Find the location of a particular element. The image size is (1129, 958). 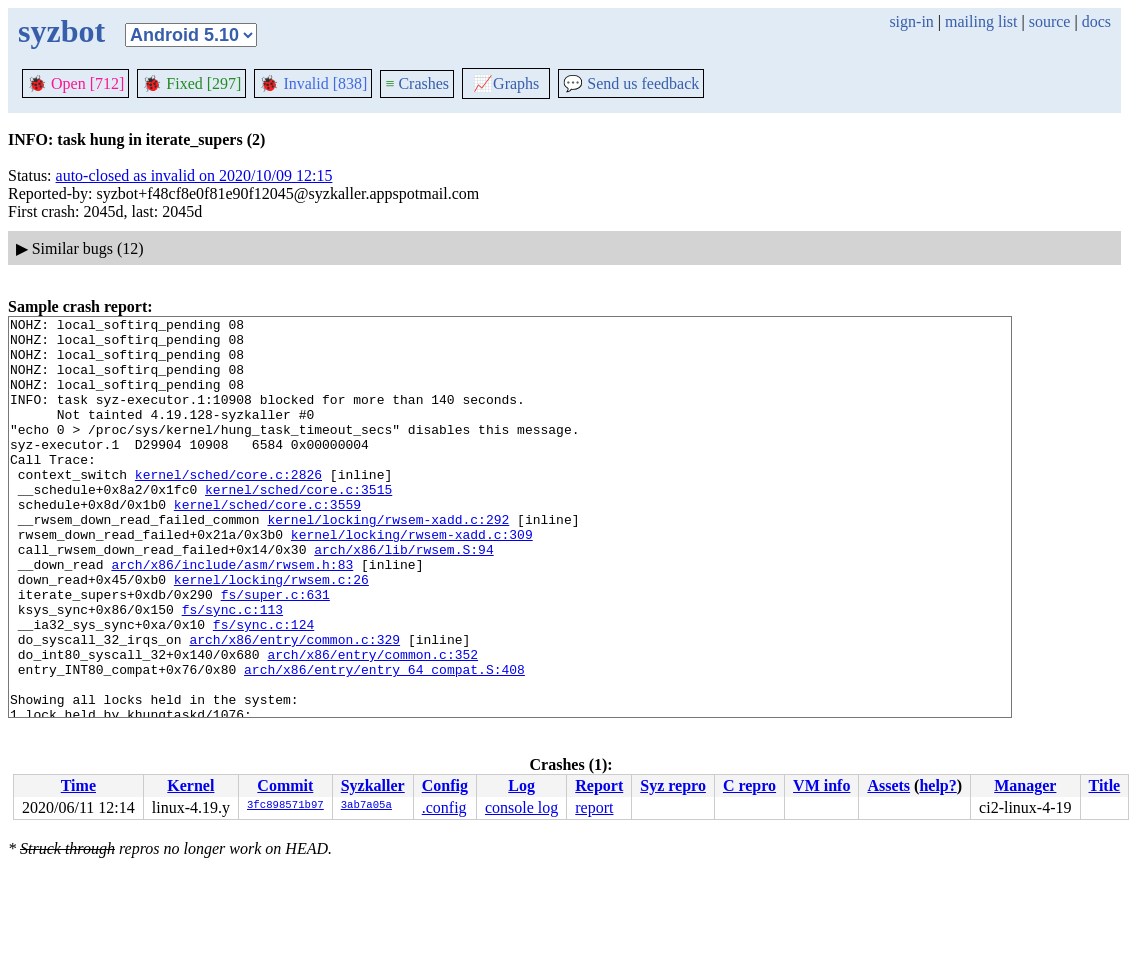

help? is located at coordinates (937, 785).